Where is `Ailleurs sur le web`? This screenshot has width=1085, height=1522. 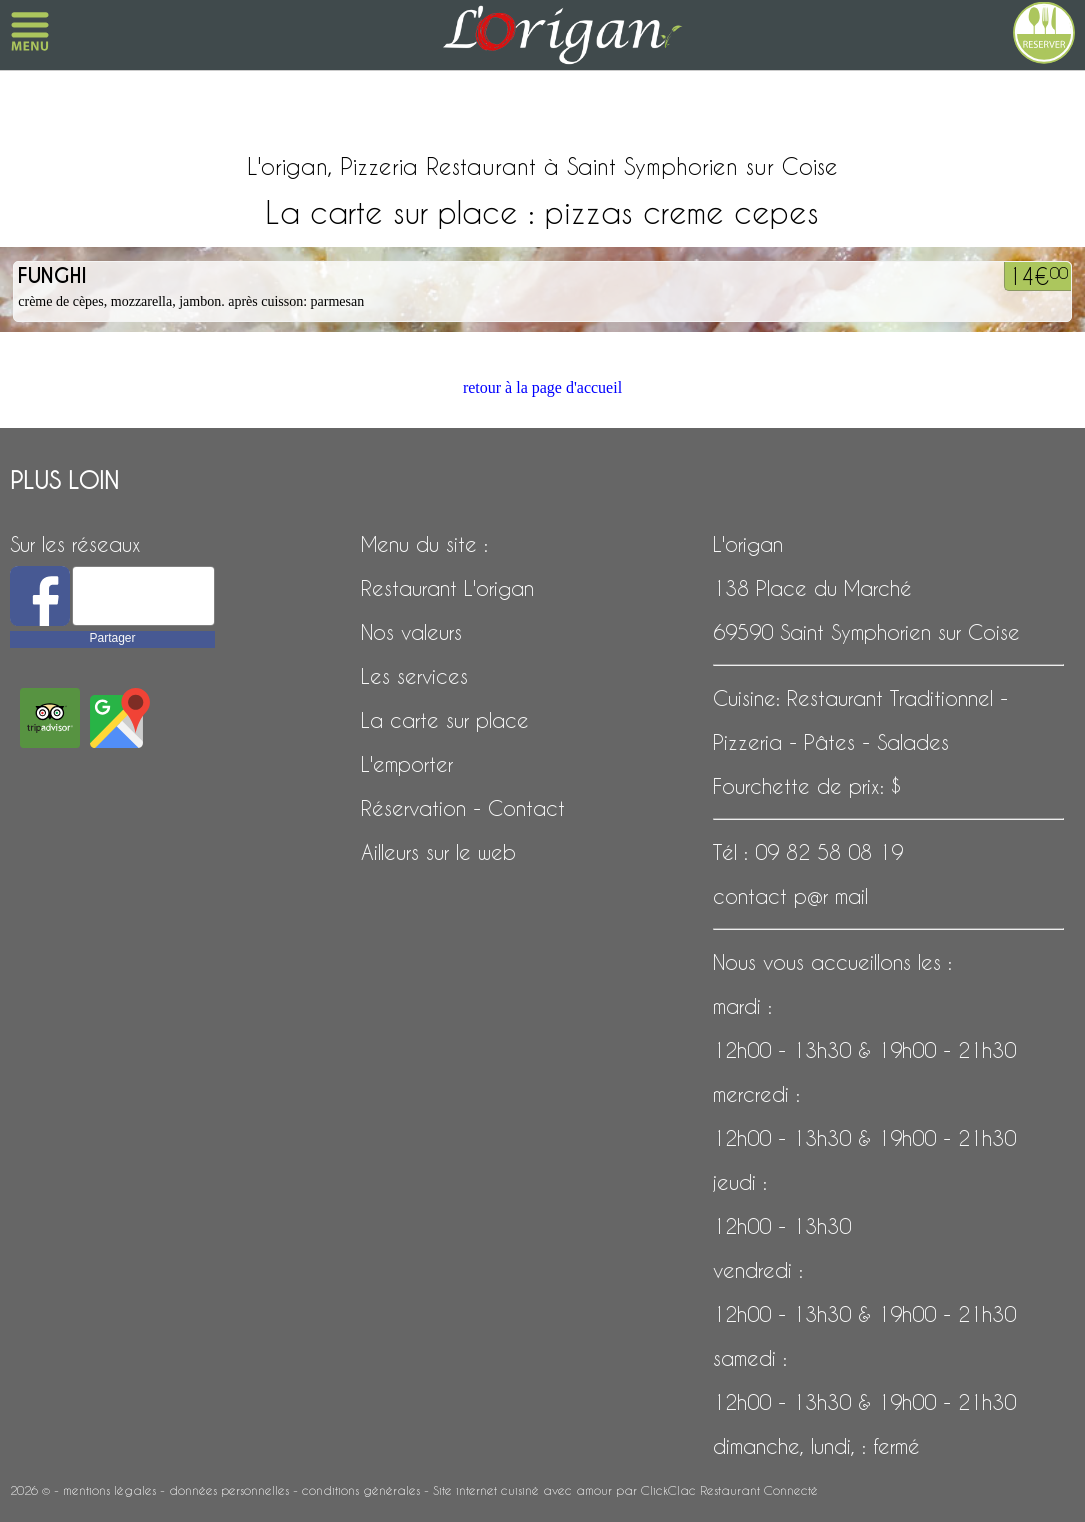
Ailleurs sur le web is located at coordinates (438, 852).